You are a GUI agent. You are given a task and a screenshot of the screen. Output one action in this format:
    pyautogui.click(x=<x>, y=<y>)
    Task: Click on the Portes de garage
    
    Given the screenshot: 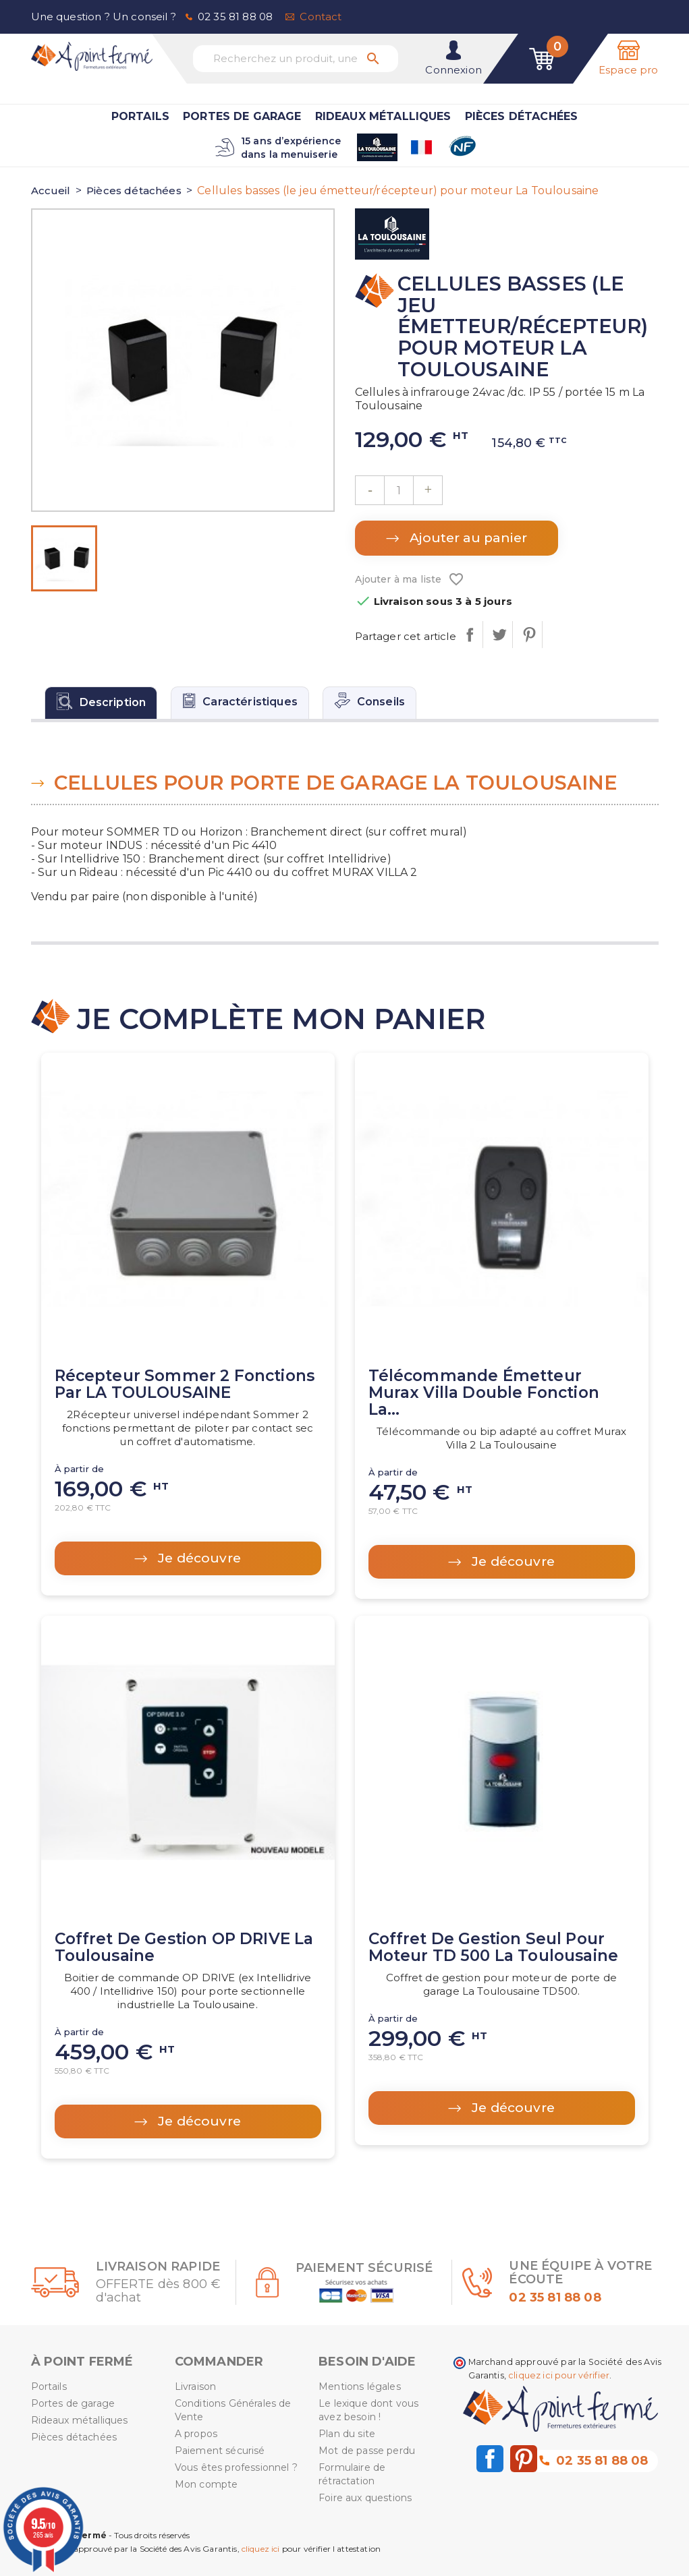 What is the action you would take?
    pyautogui.click(x=242, y=116)
    